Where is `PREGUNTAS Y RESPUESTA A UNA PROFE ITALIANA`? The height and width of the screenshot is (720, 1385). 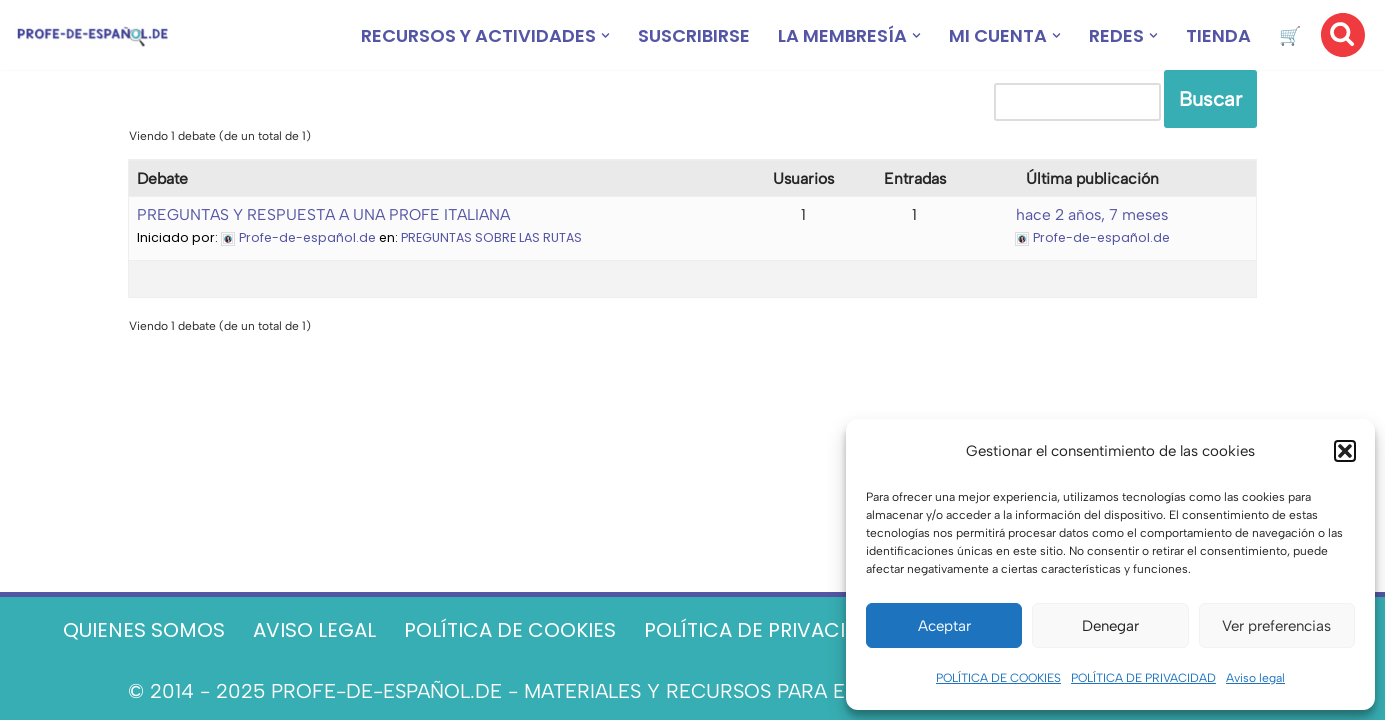
PREGUNTAS Y RESPUESTA A UNA PROFE ITALIANA is located at coordinates (323, 214).